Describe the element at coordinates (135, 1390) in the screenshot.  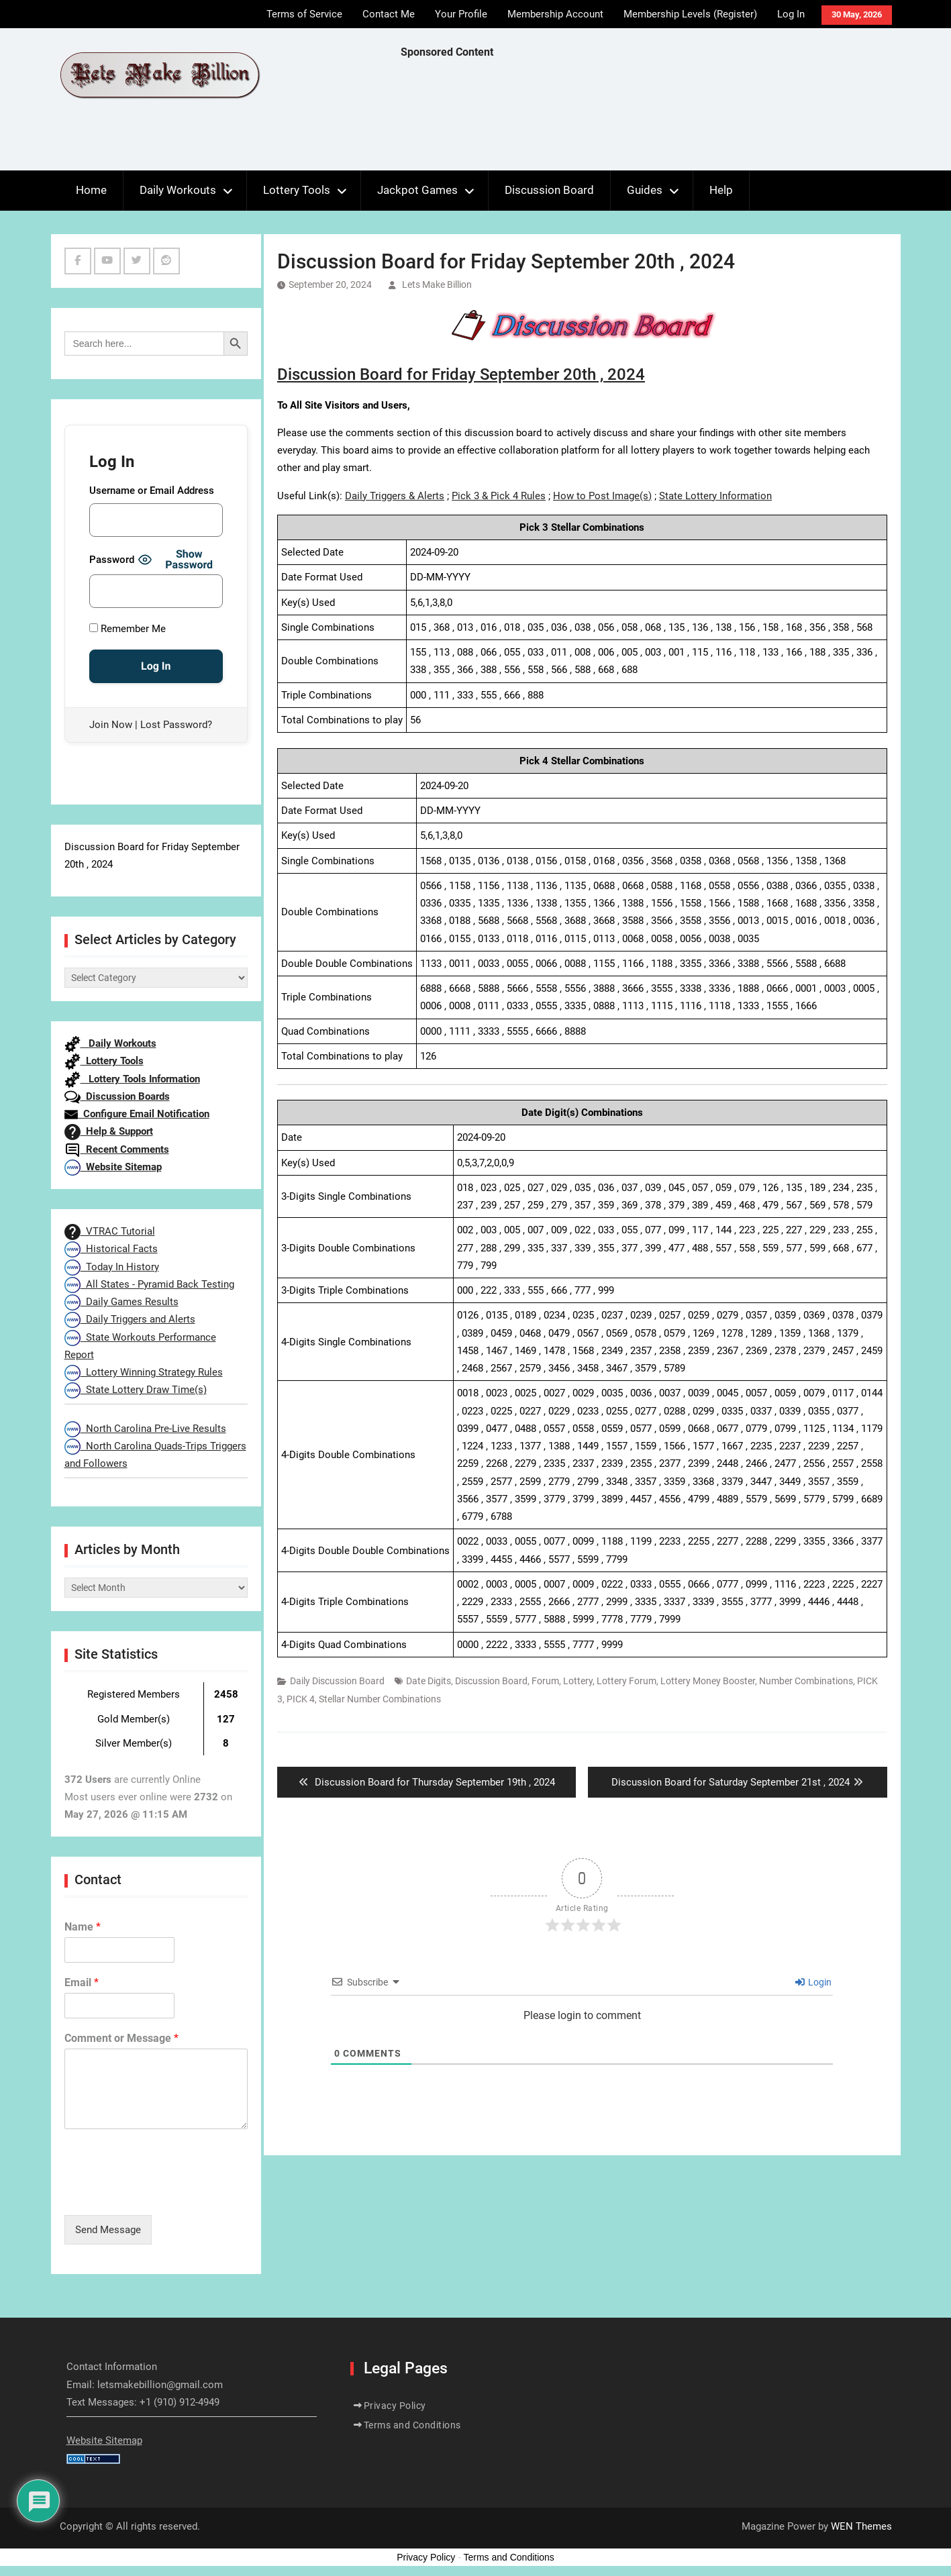
I see `State Lottery Draw Time(s)` at that location.